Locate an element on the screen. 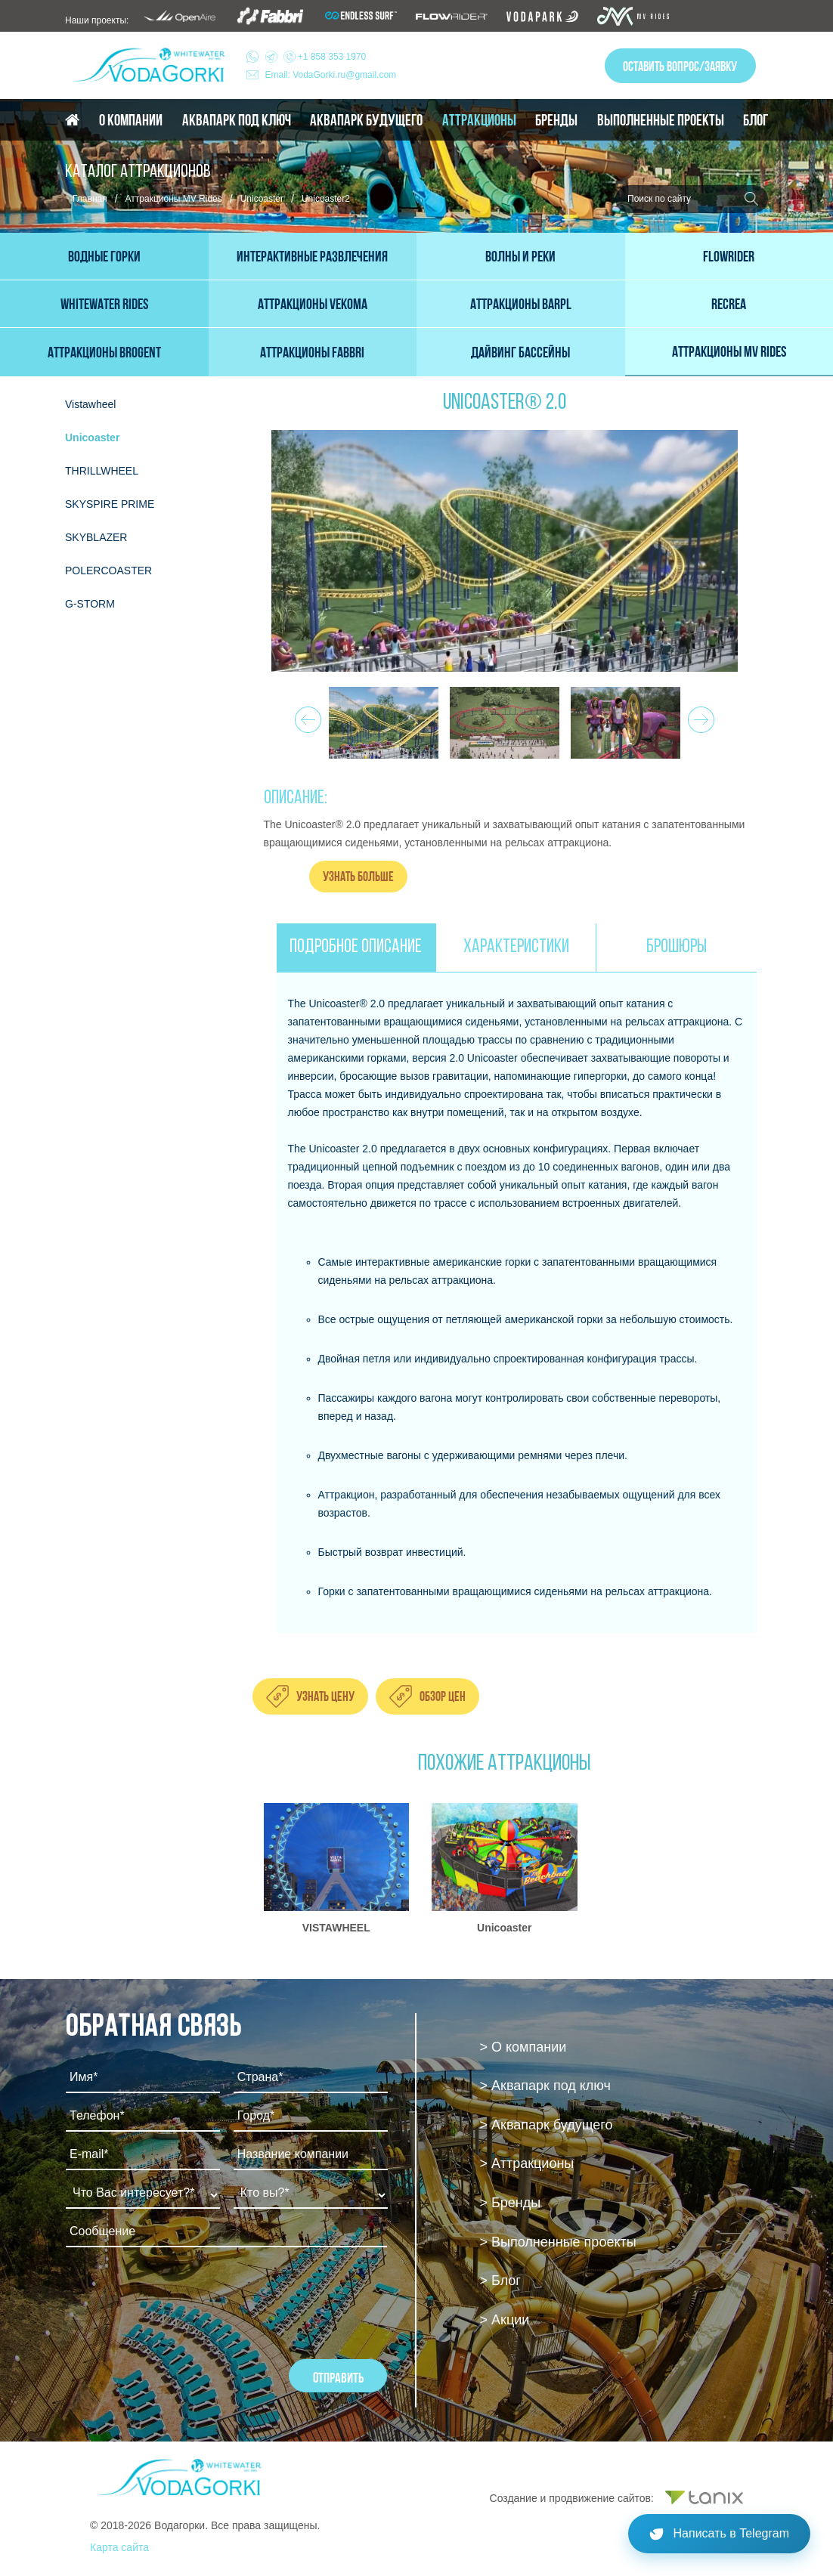  БРОШЮРЫ is located at coordinates (676, 947).